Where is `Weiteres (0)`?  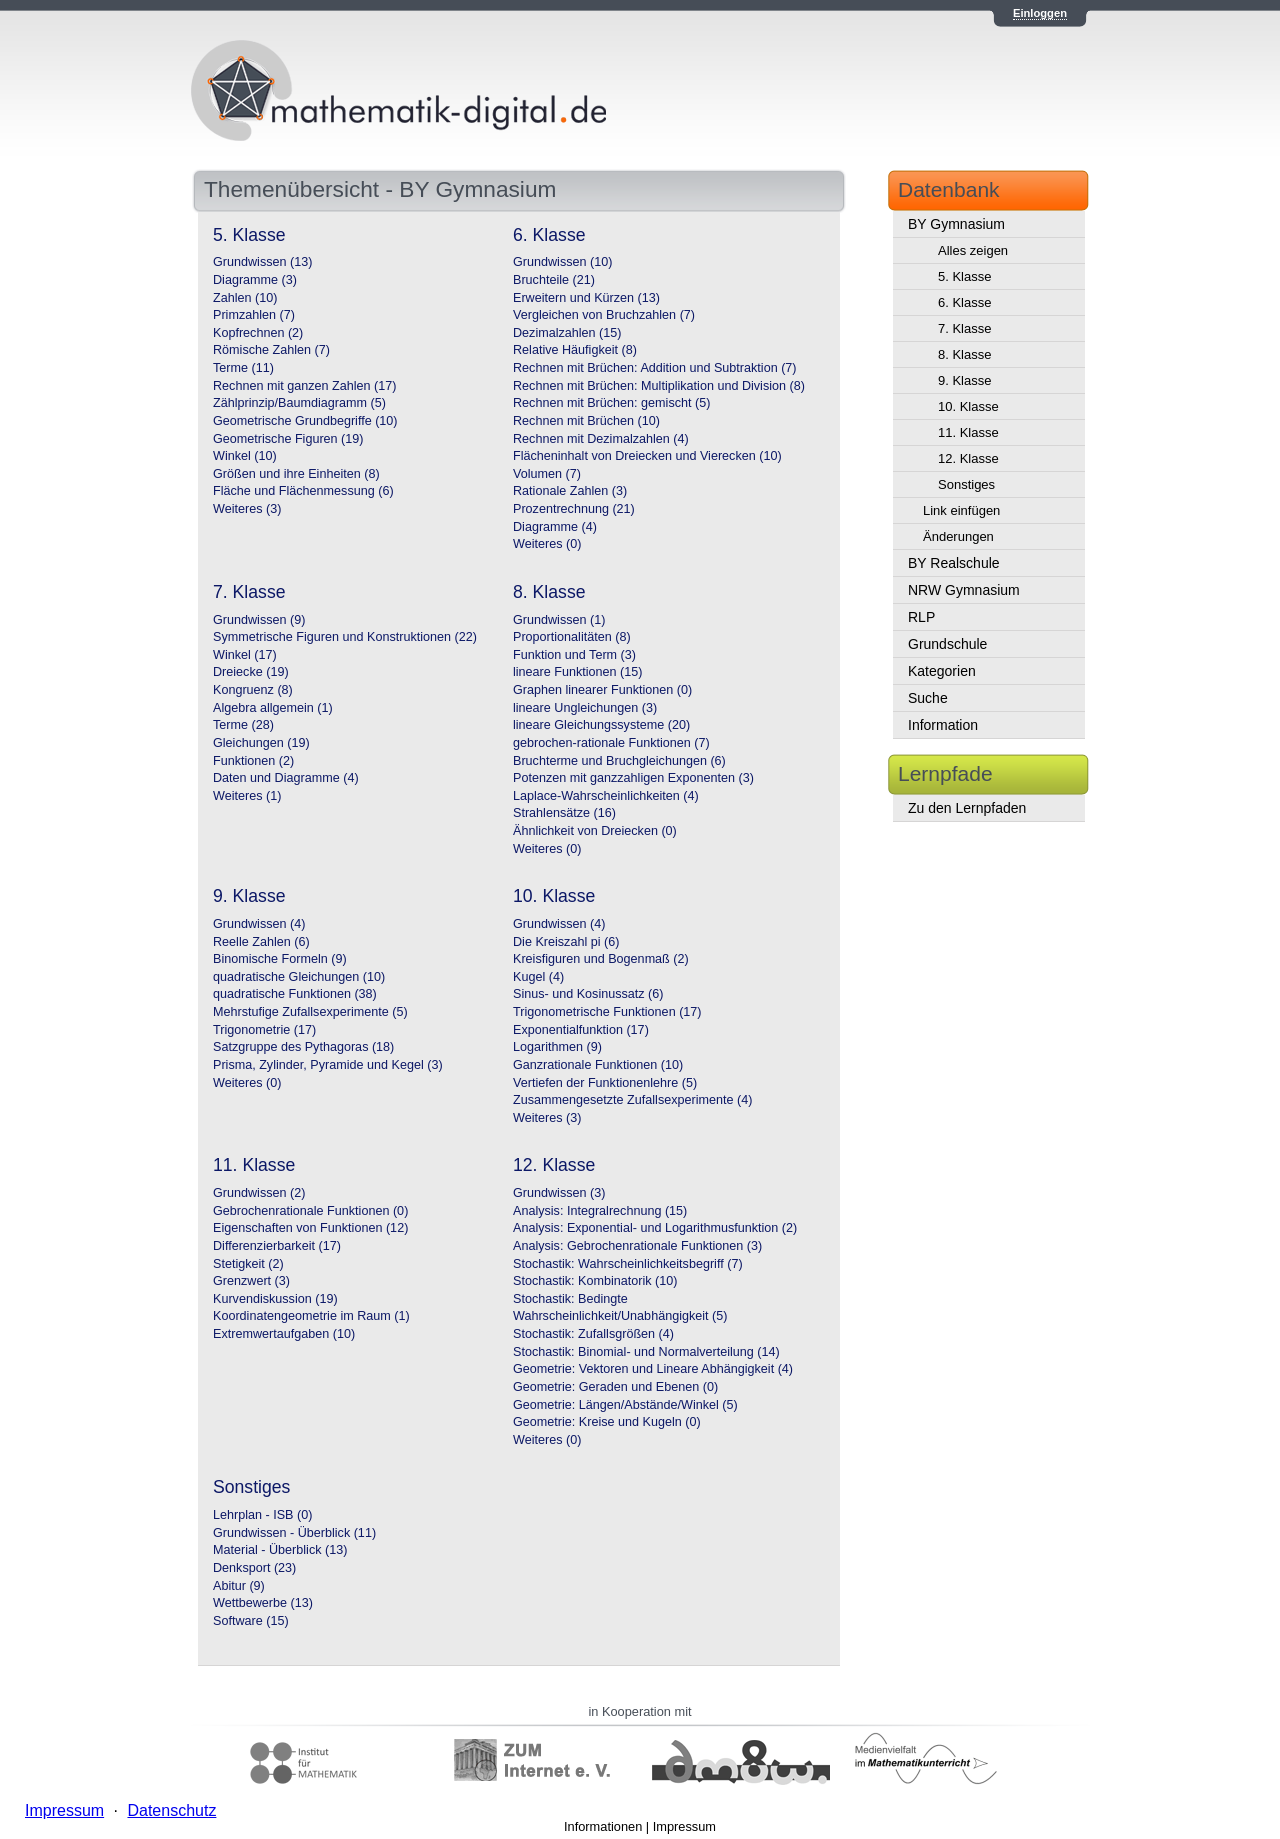
Weiteres (0) is located at coordinates (547, 544).